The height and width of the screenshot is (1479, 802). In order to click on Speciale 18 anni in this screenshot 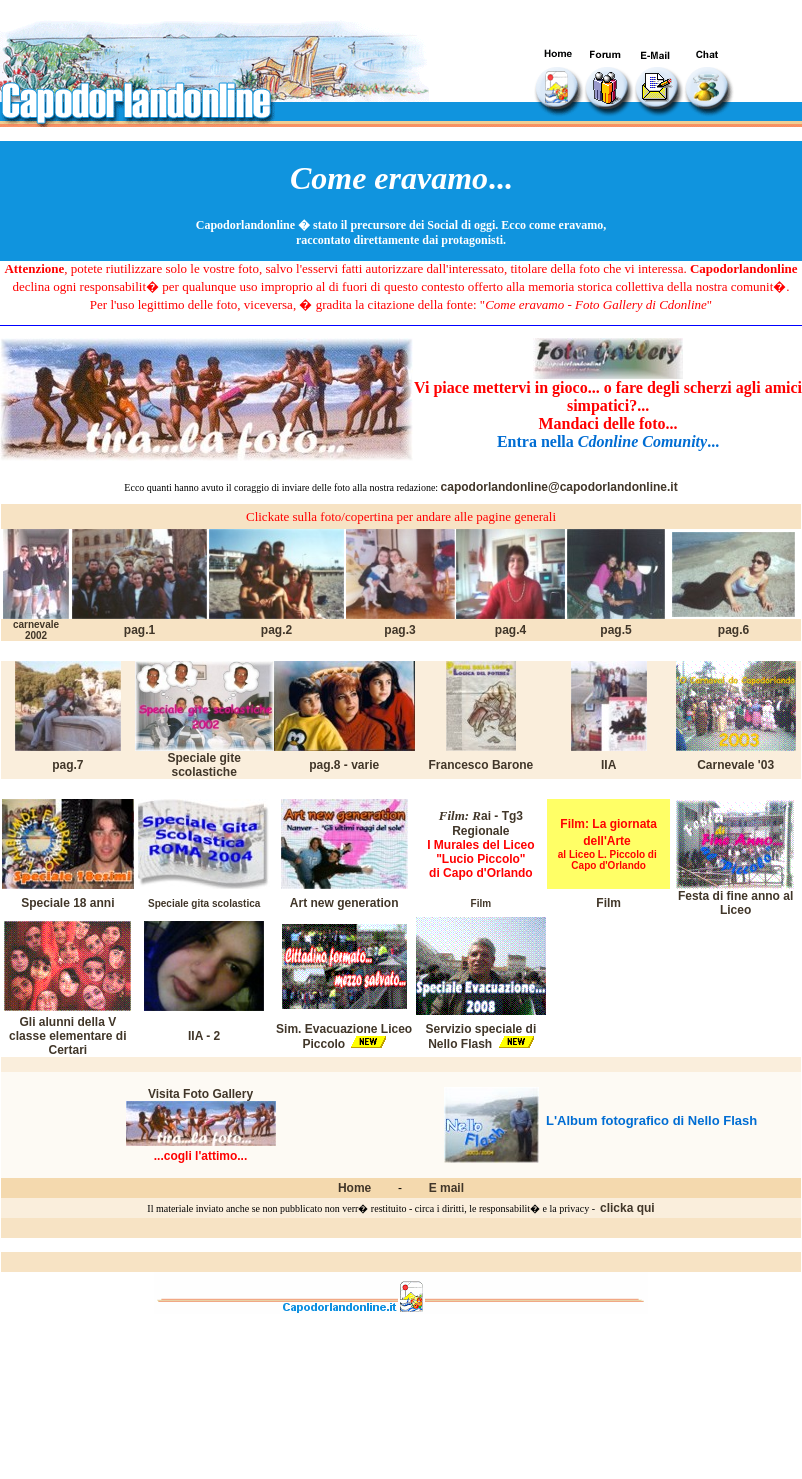, I will do `click(67, 903)`.